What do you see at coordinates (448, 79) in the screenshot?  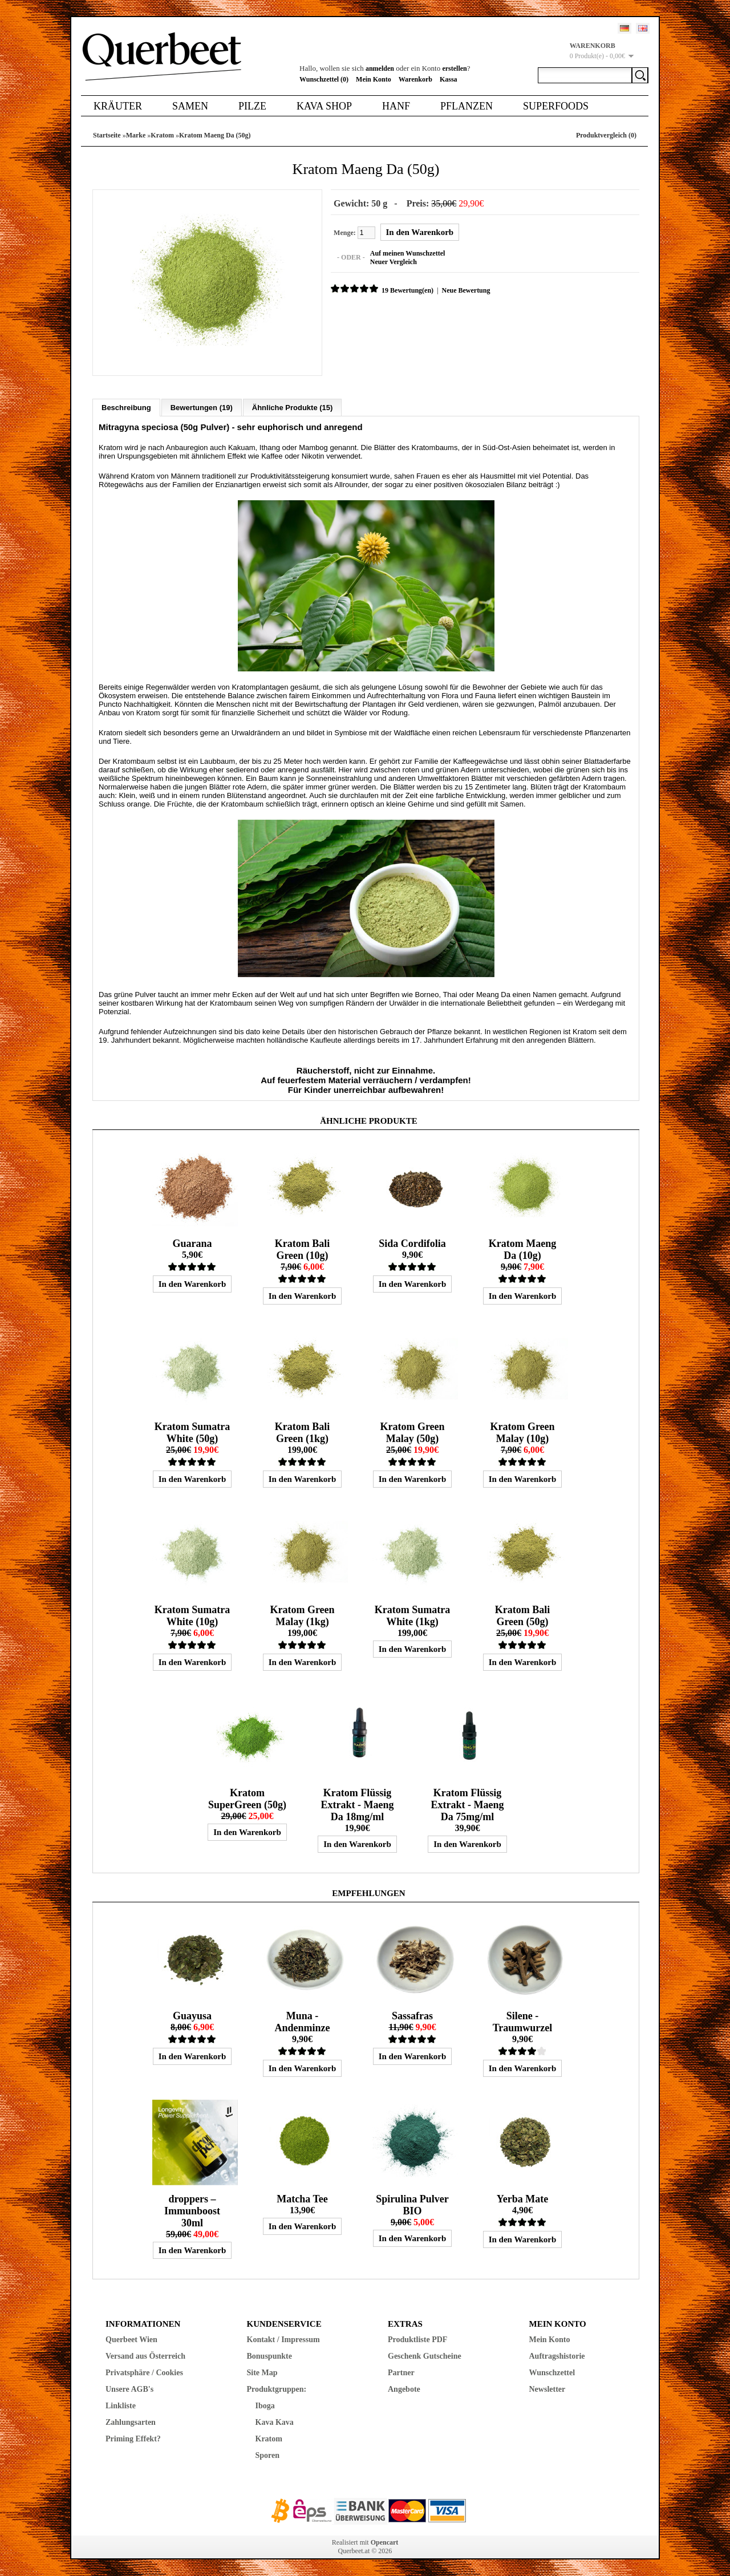 I see `Kassa` at bounding box center [448, 79].